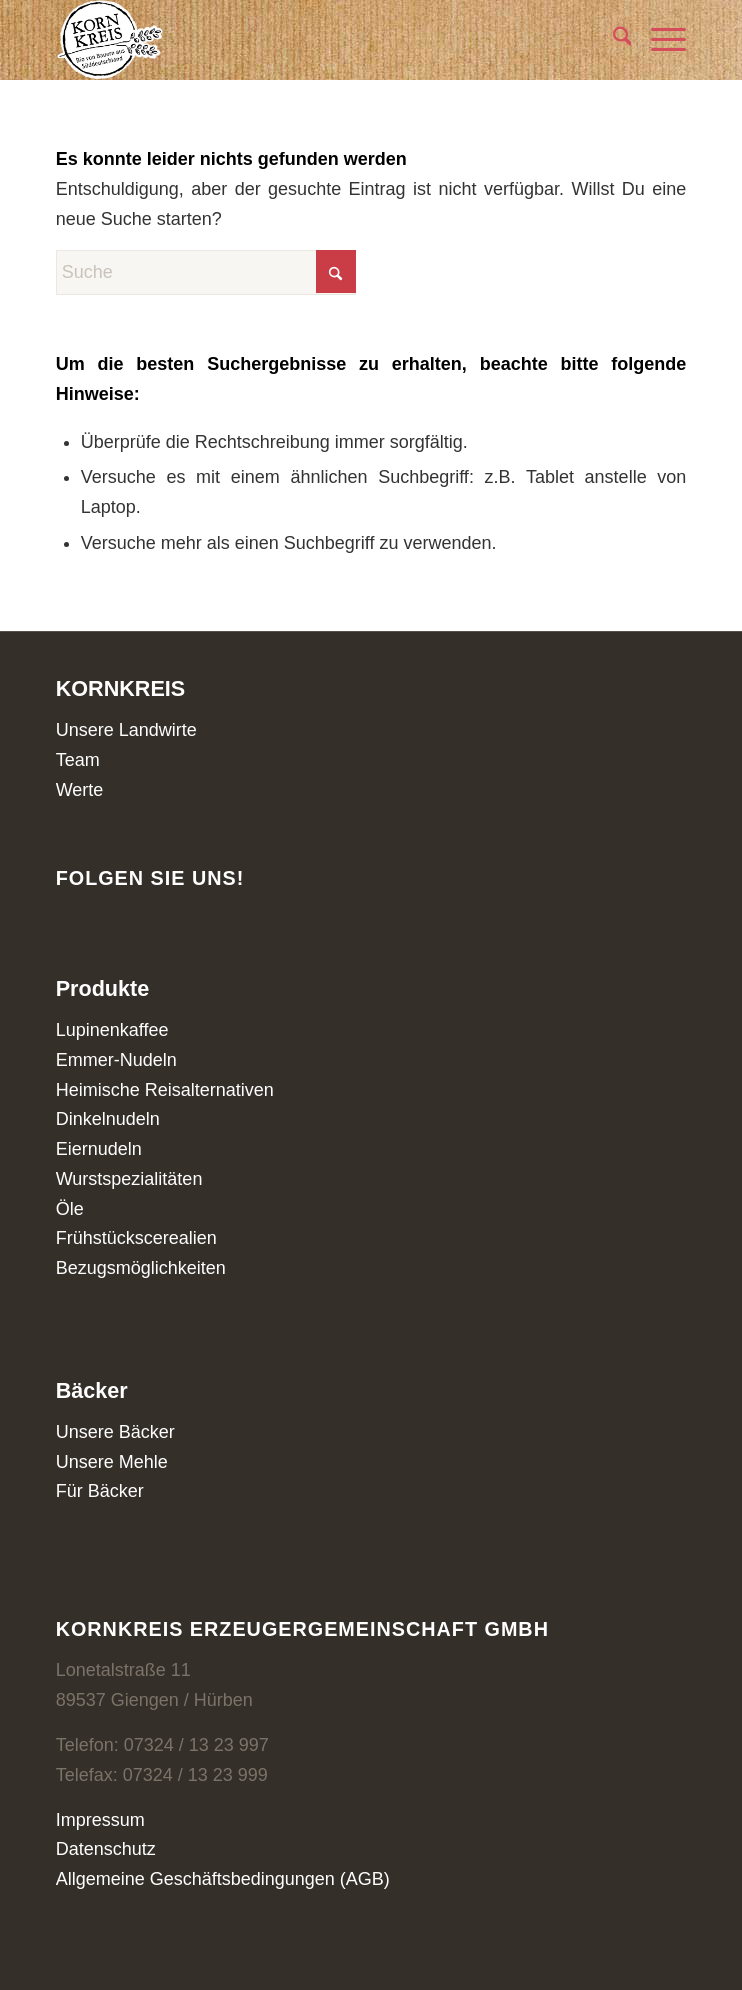 The width and height of the screenshot is (742, 1990). Describe the element at coordinates (80, 790) in the screenshot. I see `Werte` at that location.